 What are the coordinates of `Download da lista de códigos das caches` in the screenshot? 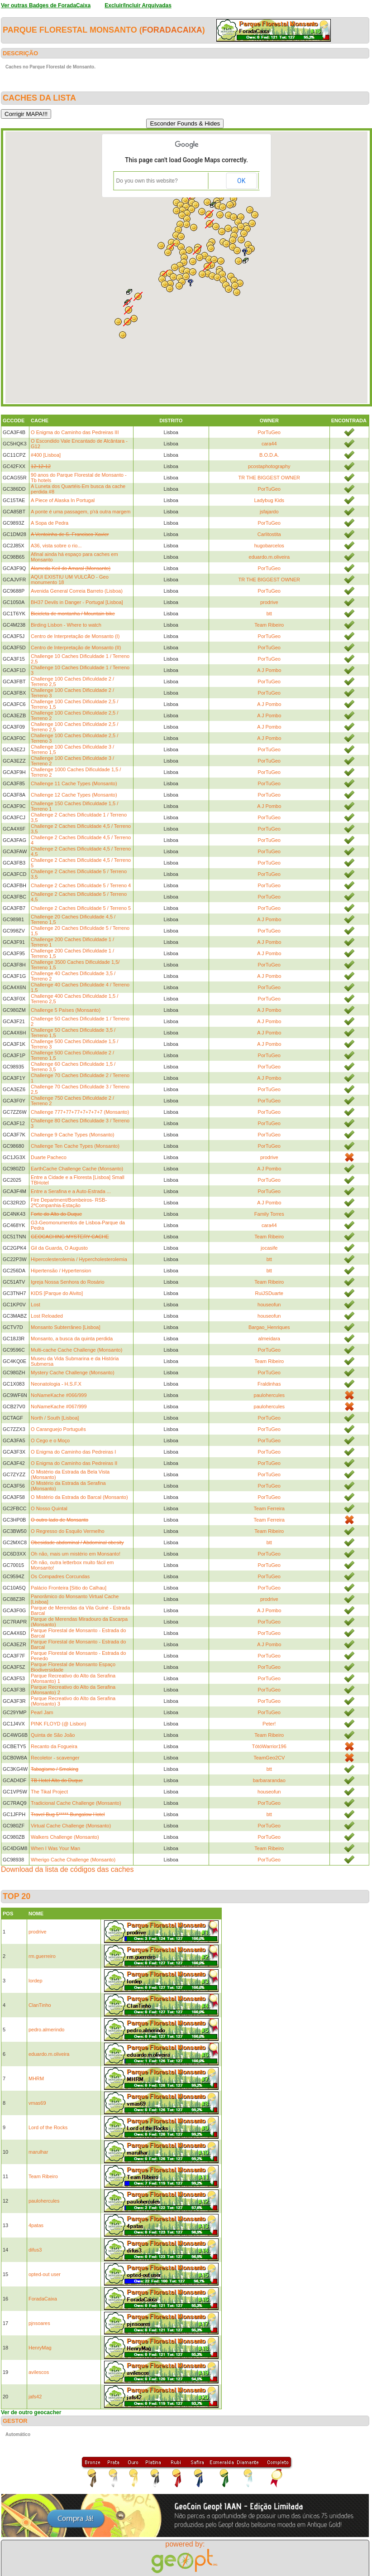 It's located at (67, 1869).